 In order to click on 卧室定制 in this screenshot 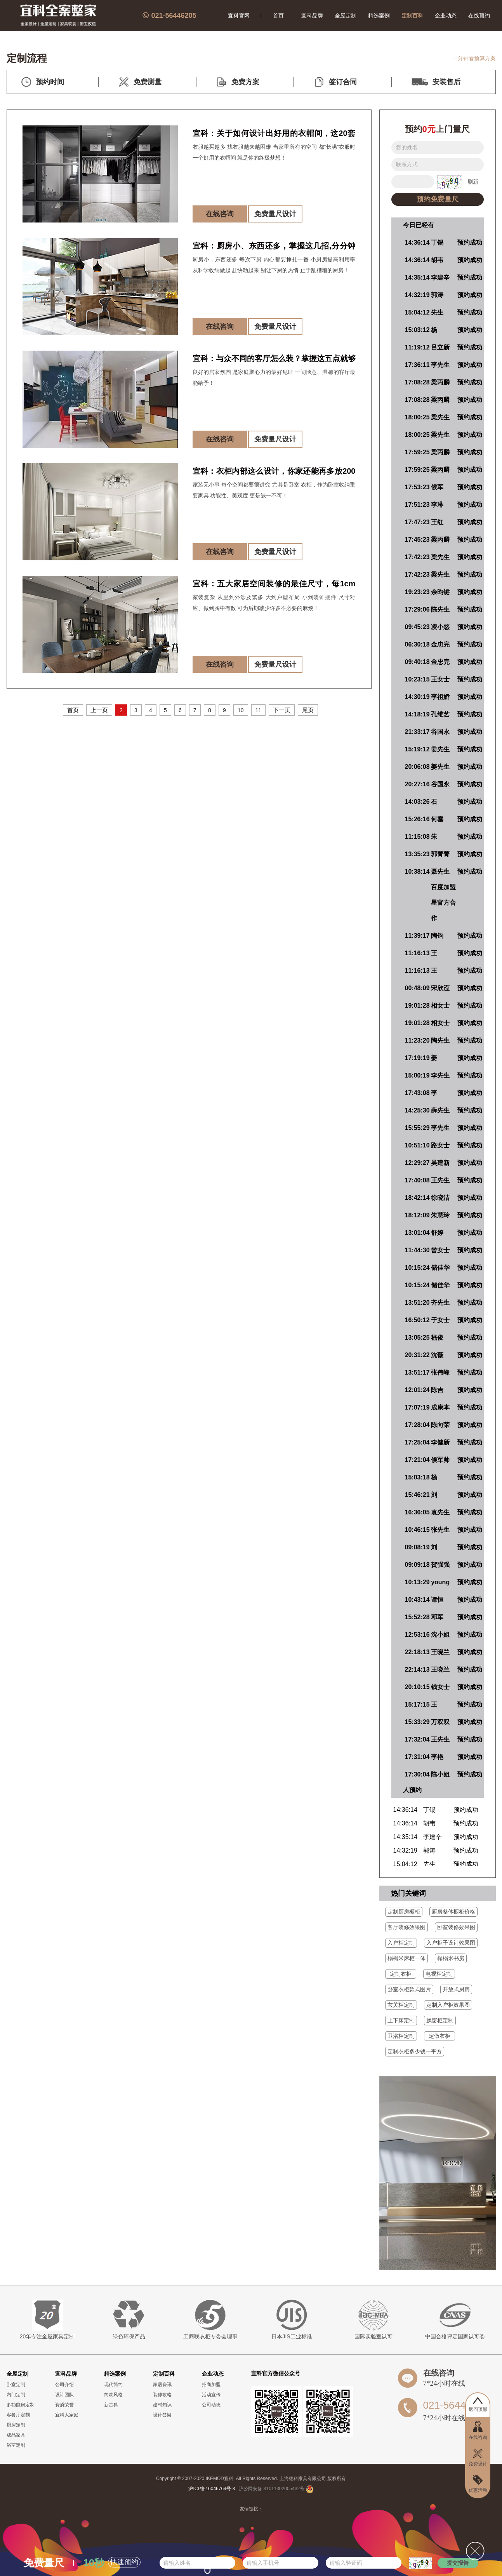, I will do `click(16, 2384)`.